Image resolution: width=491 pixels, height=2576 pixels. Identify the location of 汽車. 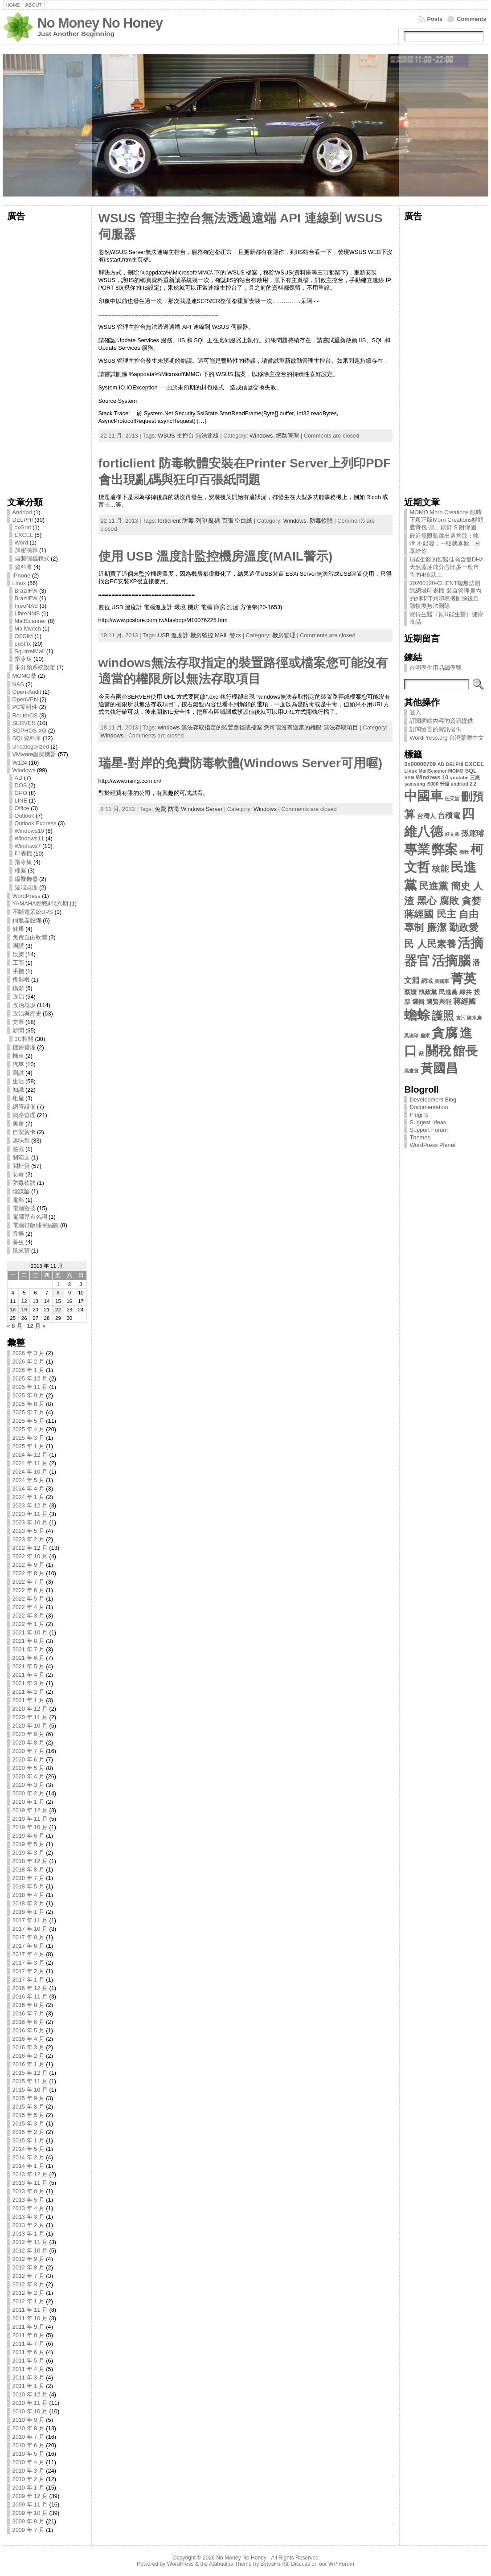
(18, 1064).